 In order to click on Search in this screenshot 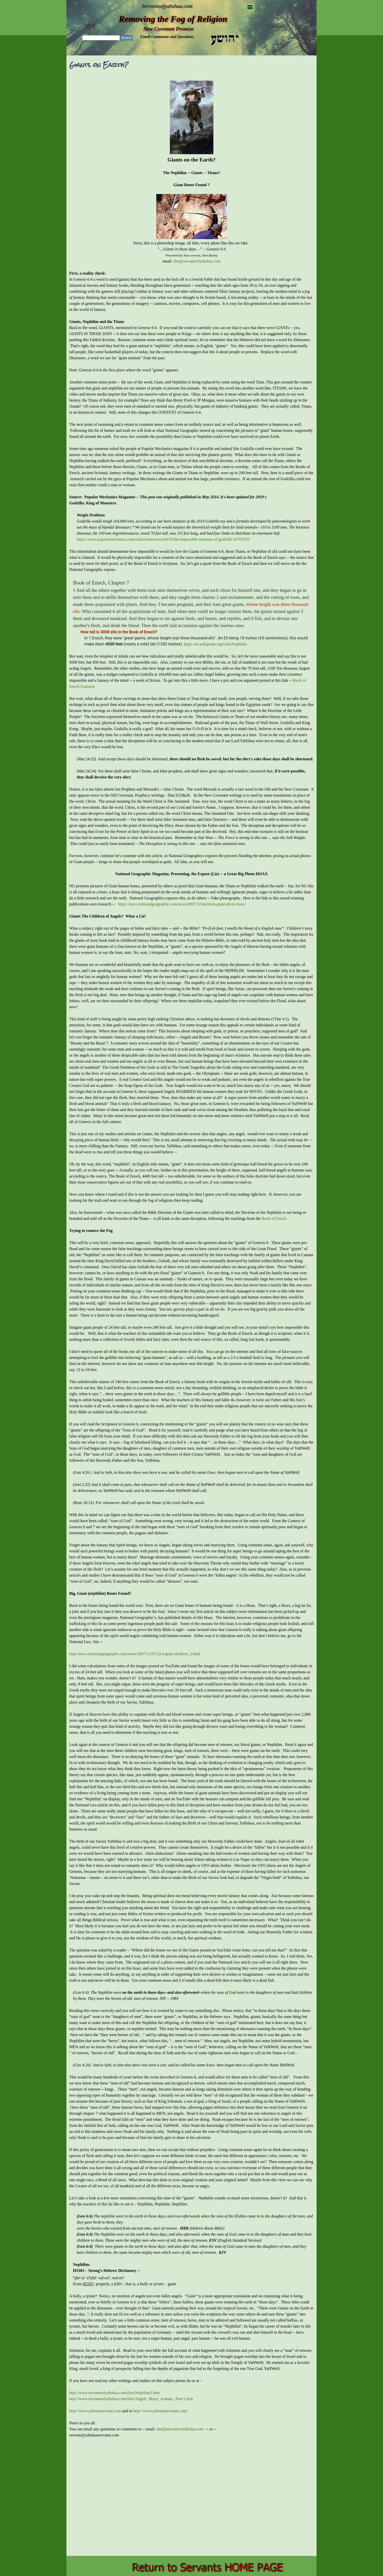, I will do `click(126, 38)`.